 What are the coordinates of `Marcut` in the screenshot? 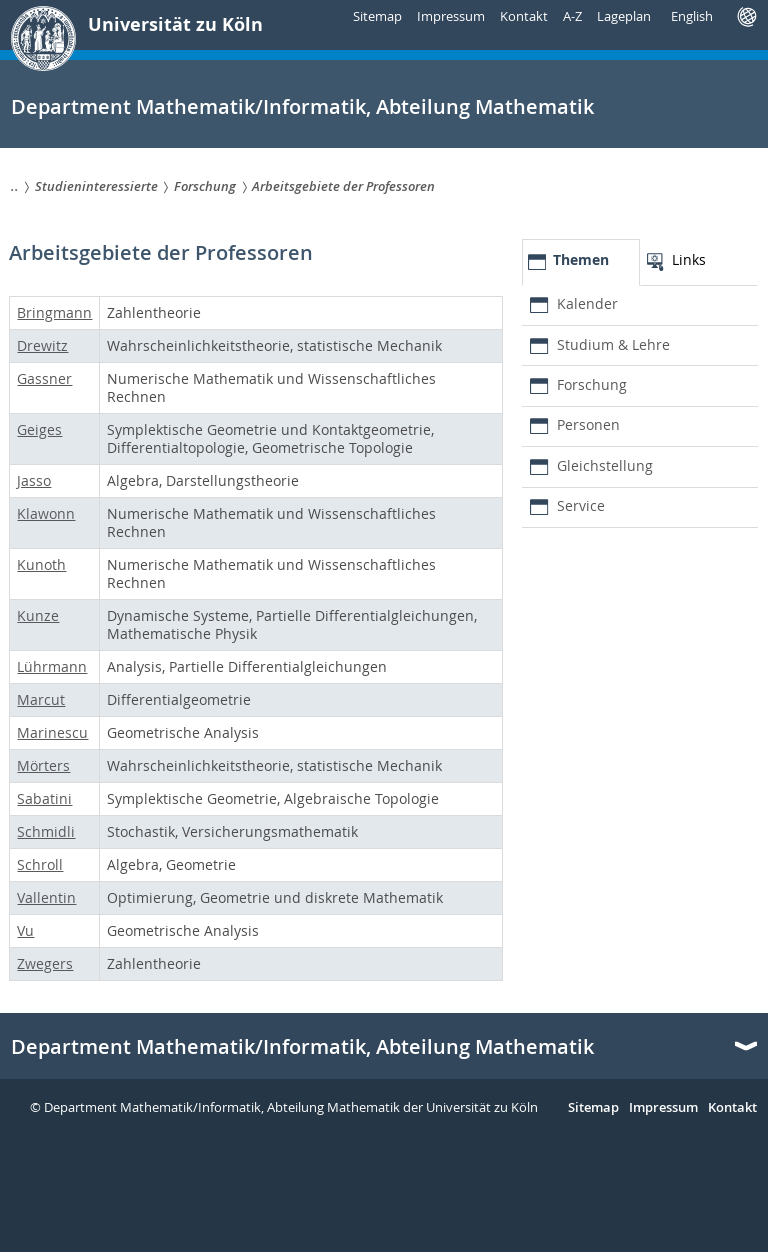 It's located at (41, 699).